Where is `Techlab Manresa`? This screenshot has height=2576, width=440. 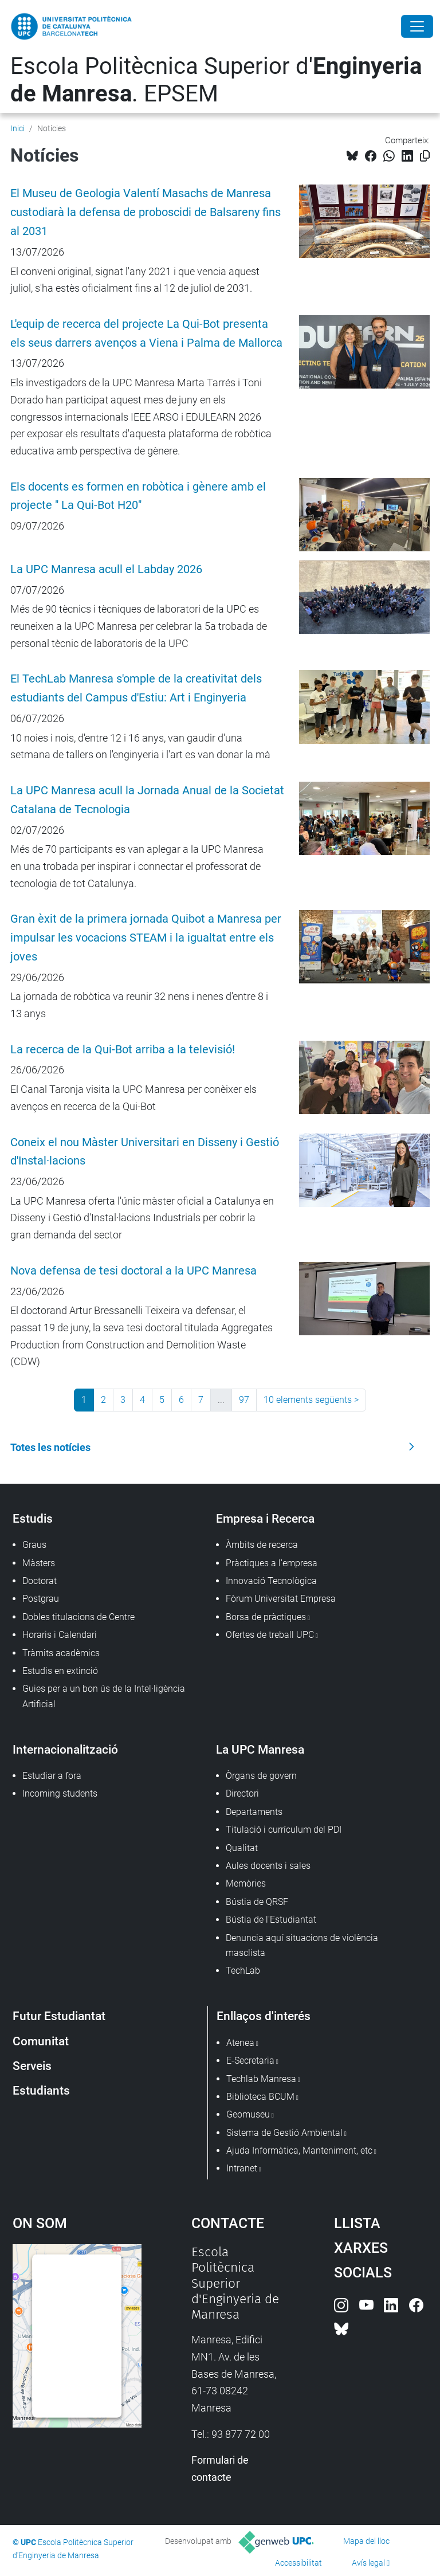 Techlab Manresa is located at coordinates (261, 2078).